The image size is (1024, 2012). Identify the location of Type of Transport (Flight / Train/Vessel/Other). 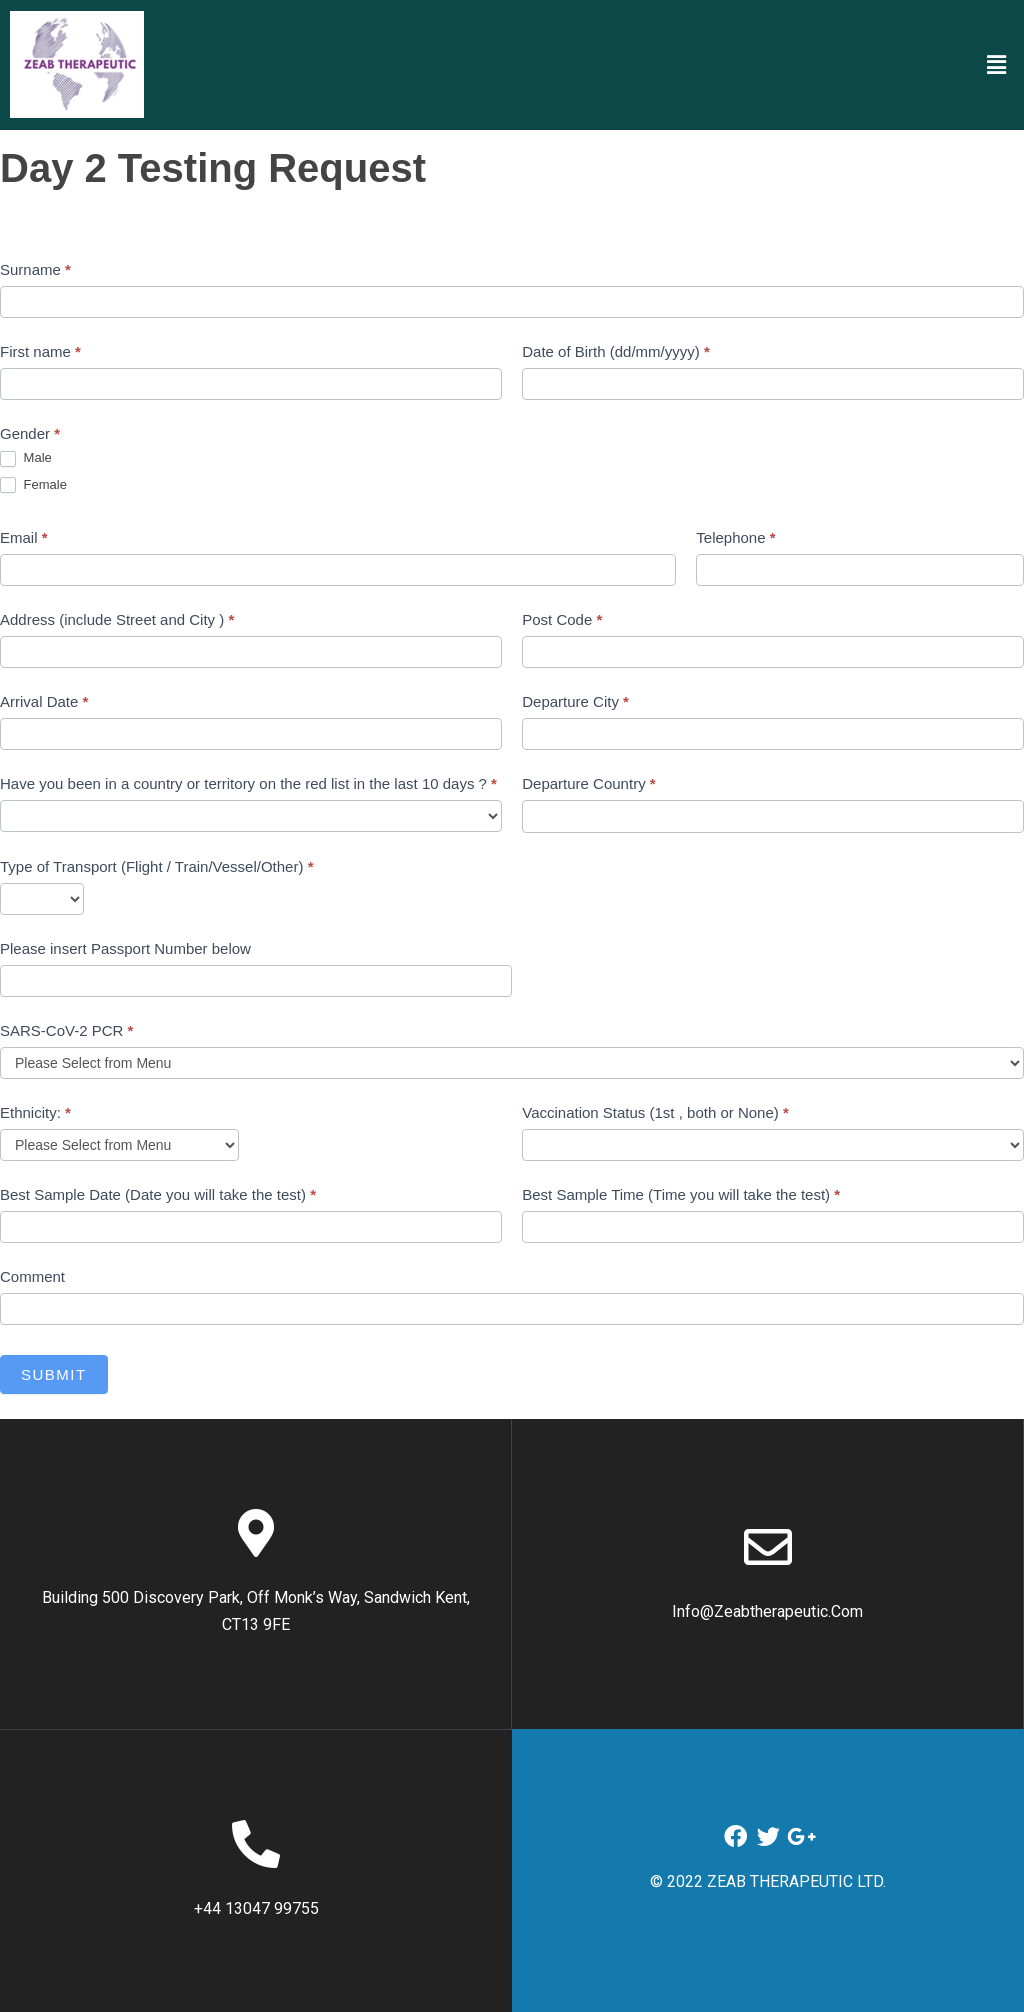
(156, 866).